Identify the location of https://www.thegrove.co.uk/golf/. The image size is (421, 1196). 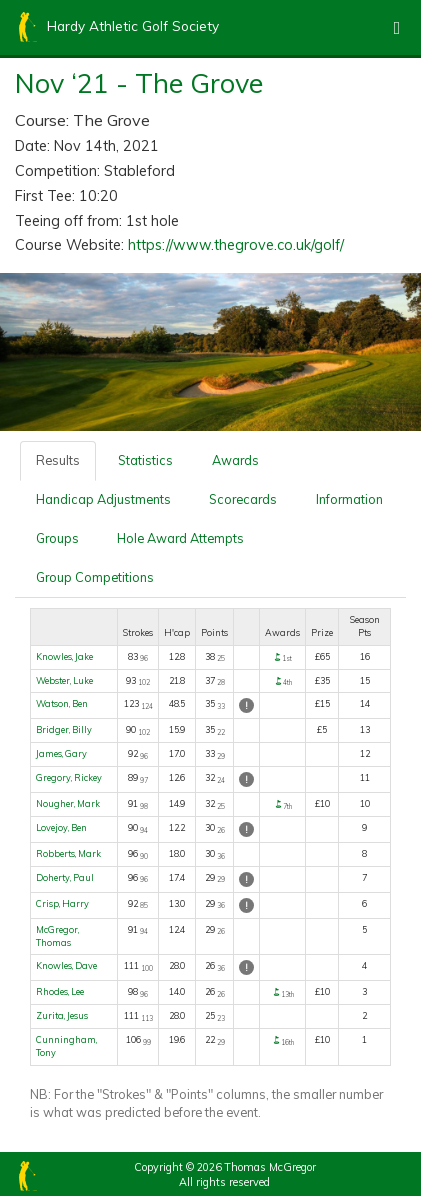
(236, 245).